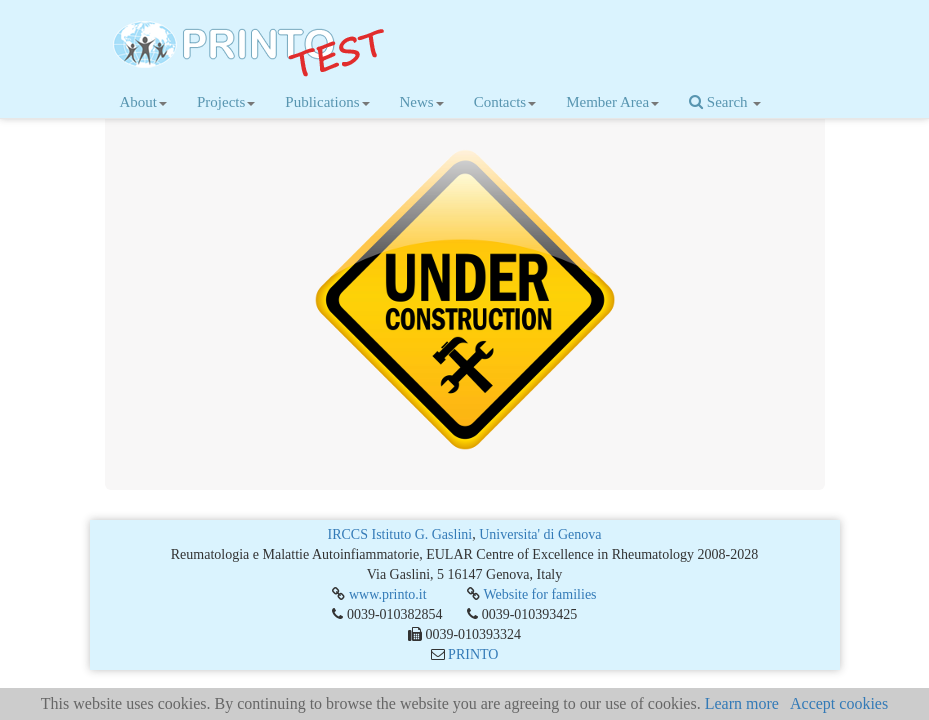  Describe the element at coordinates (422, 102) in the screenshot. I see `News [button]` at that location.